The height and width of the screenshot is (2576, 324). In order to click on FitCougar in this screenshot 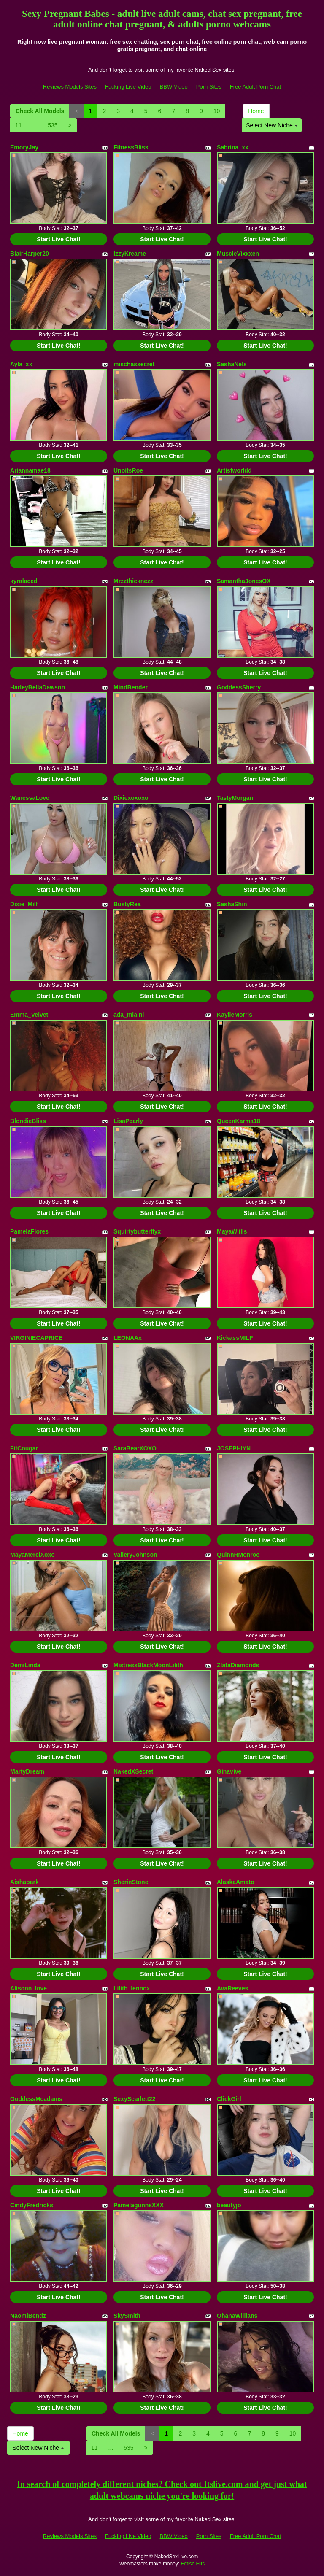, I will do `click(24, 1448)`.